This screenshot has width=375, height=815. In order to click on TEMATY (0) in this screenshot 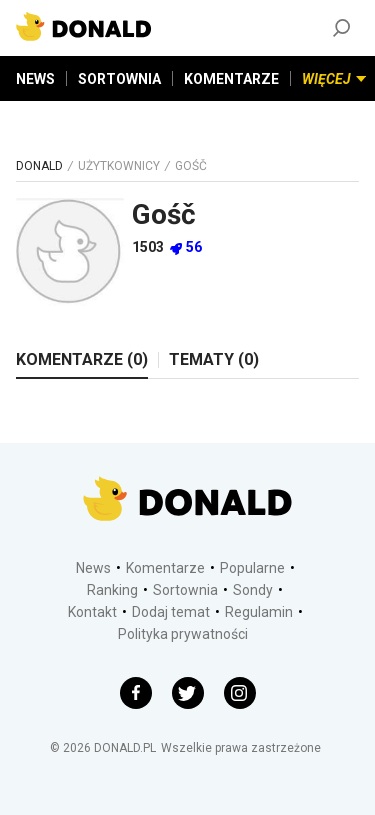, I will do `click(214, 359)`.